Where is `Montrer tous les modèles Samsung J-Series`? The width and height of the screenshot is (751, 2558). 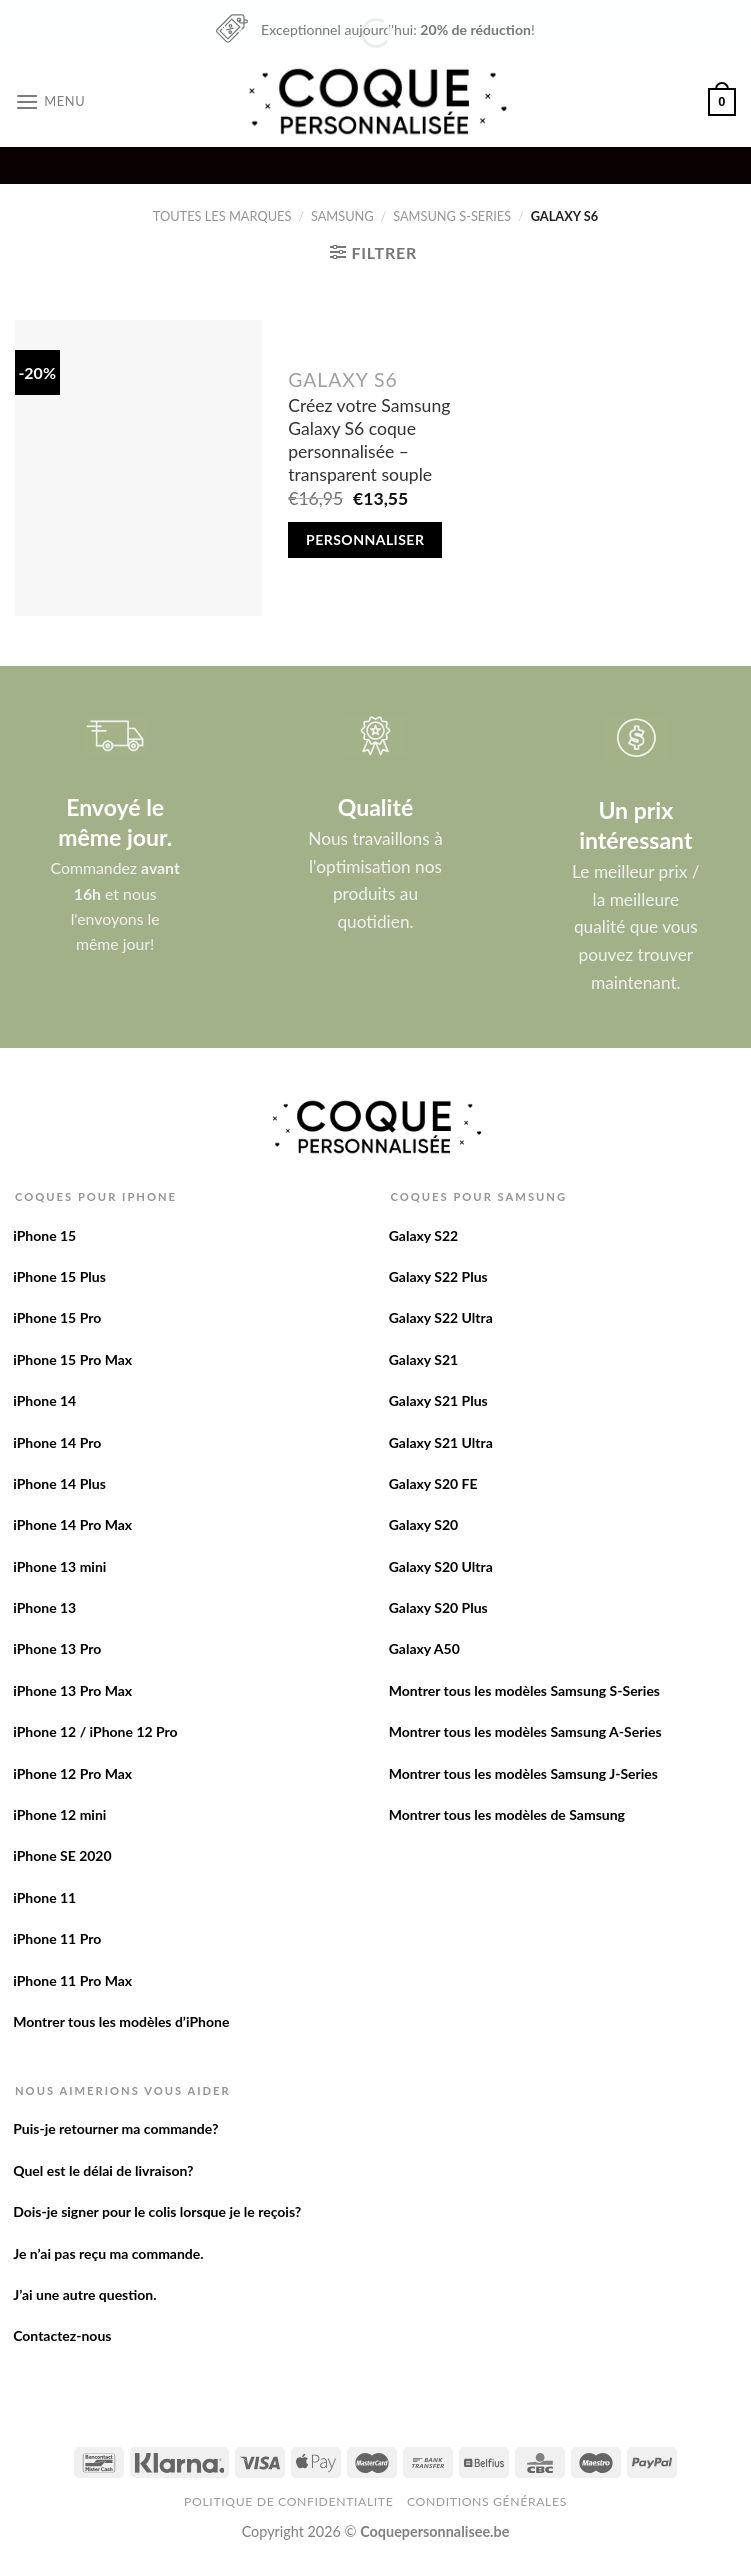 Montrer tous les modèles Samsung J-Series is located at coordinates (523, 1773).